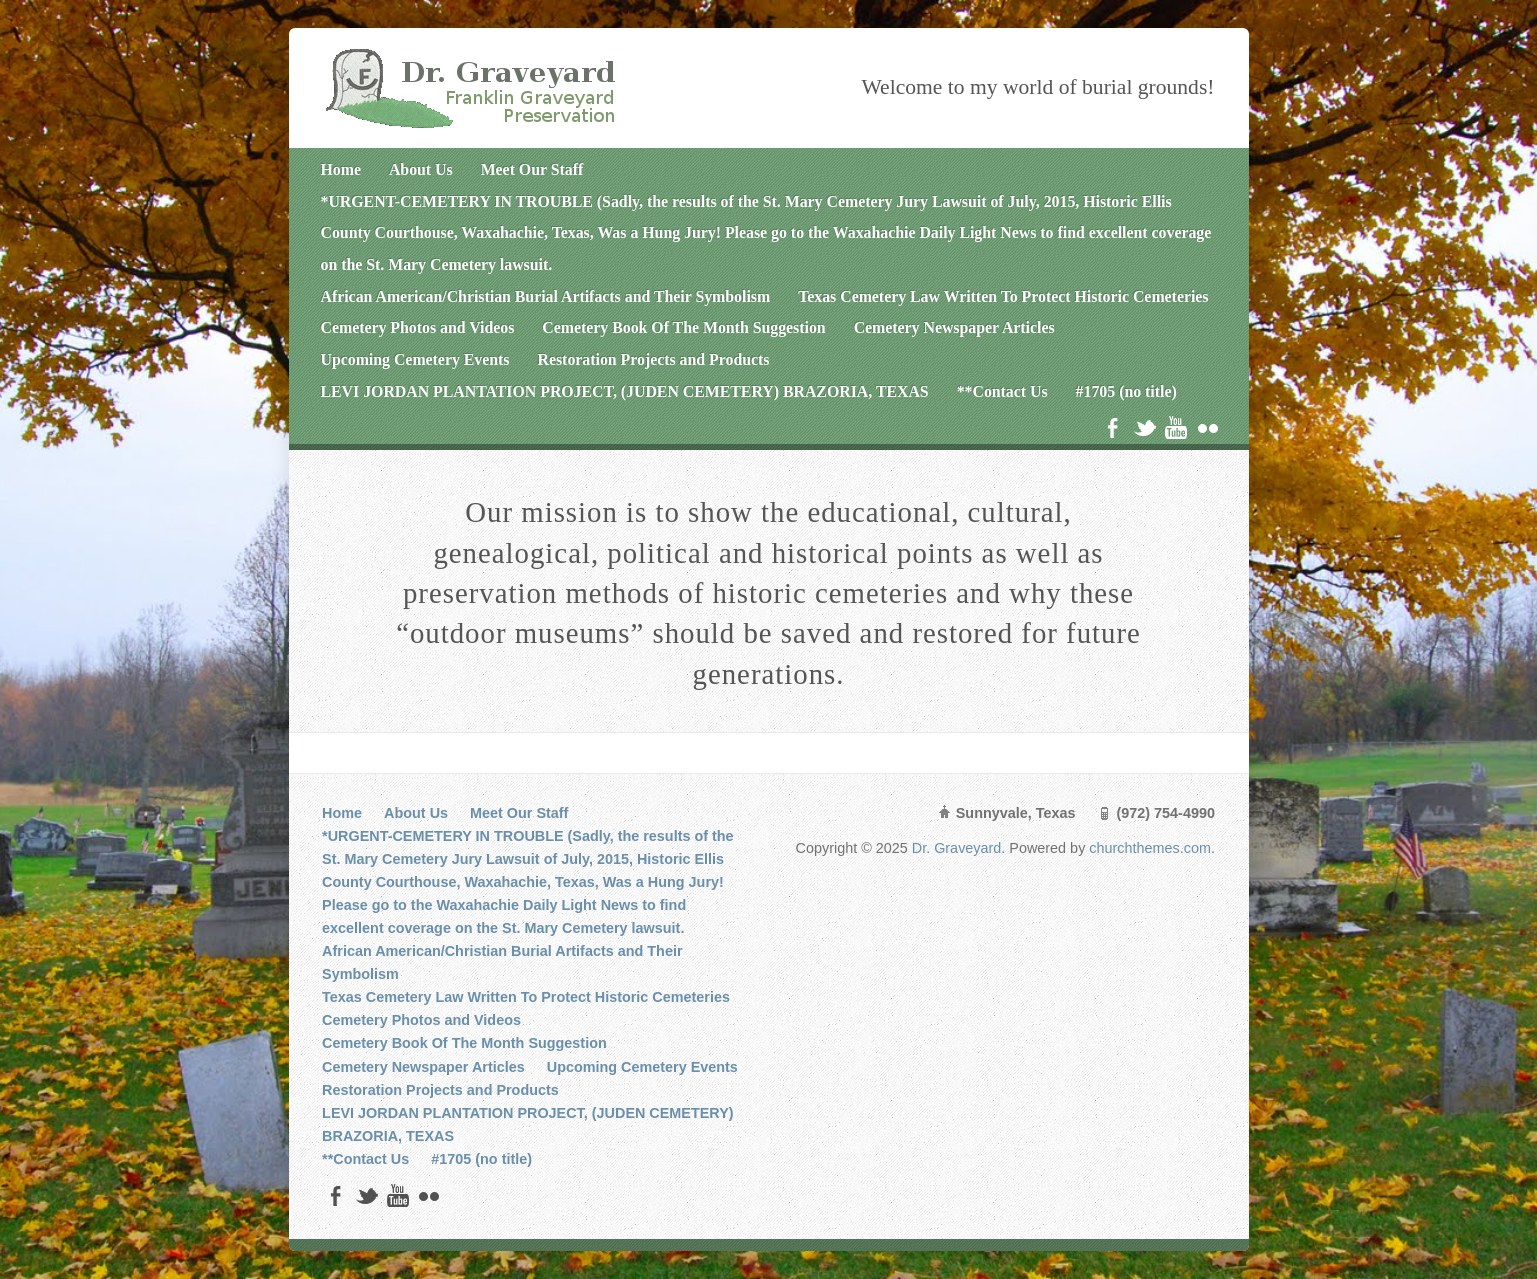 The image size is (1537, 1279). I want to click on churchthemes.com, so click(1150, 848).